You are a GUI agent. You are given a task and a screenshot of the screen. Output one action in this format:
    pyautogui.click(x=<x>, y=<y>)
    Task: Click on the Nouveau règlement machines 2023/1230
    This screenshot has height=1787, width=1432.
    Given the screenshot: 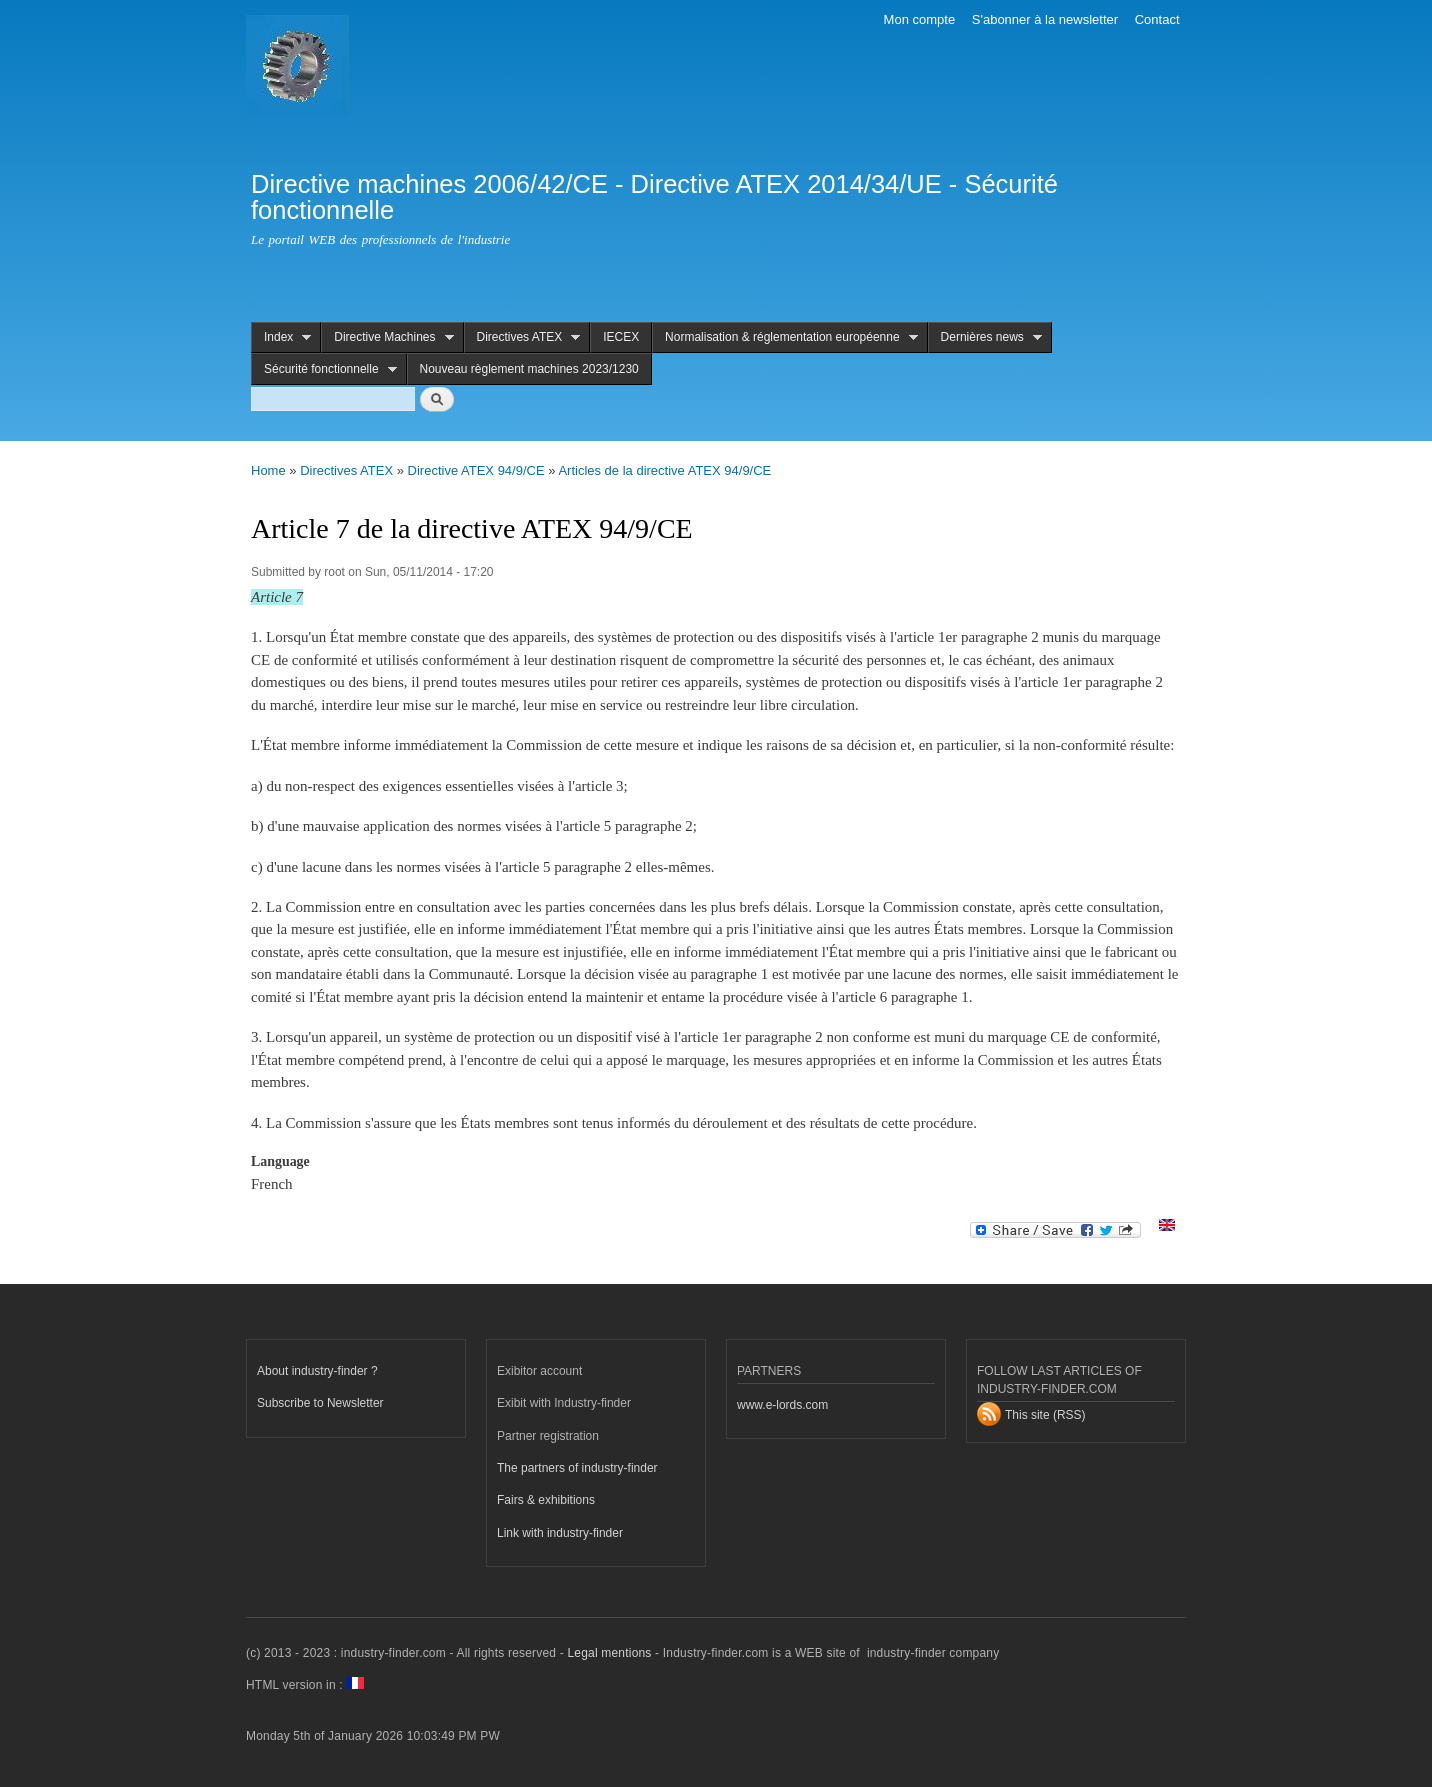 What is the action you would take?
    pyautogui.click(x=529, y=369)
    